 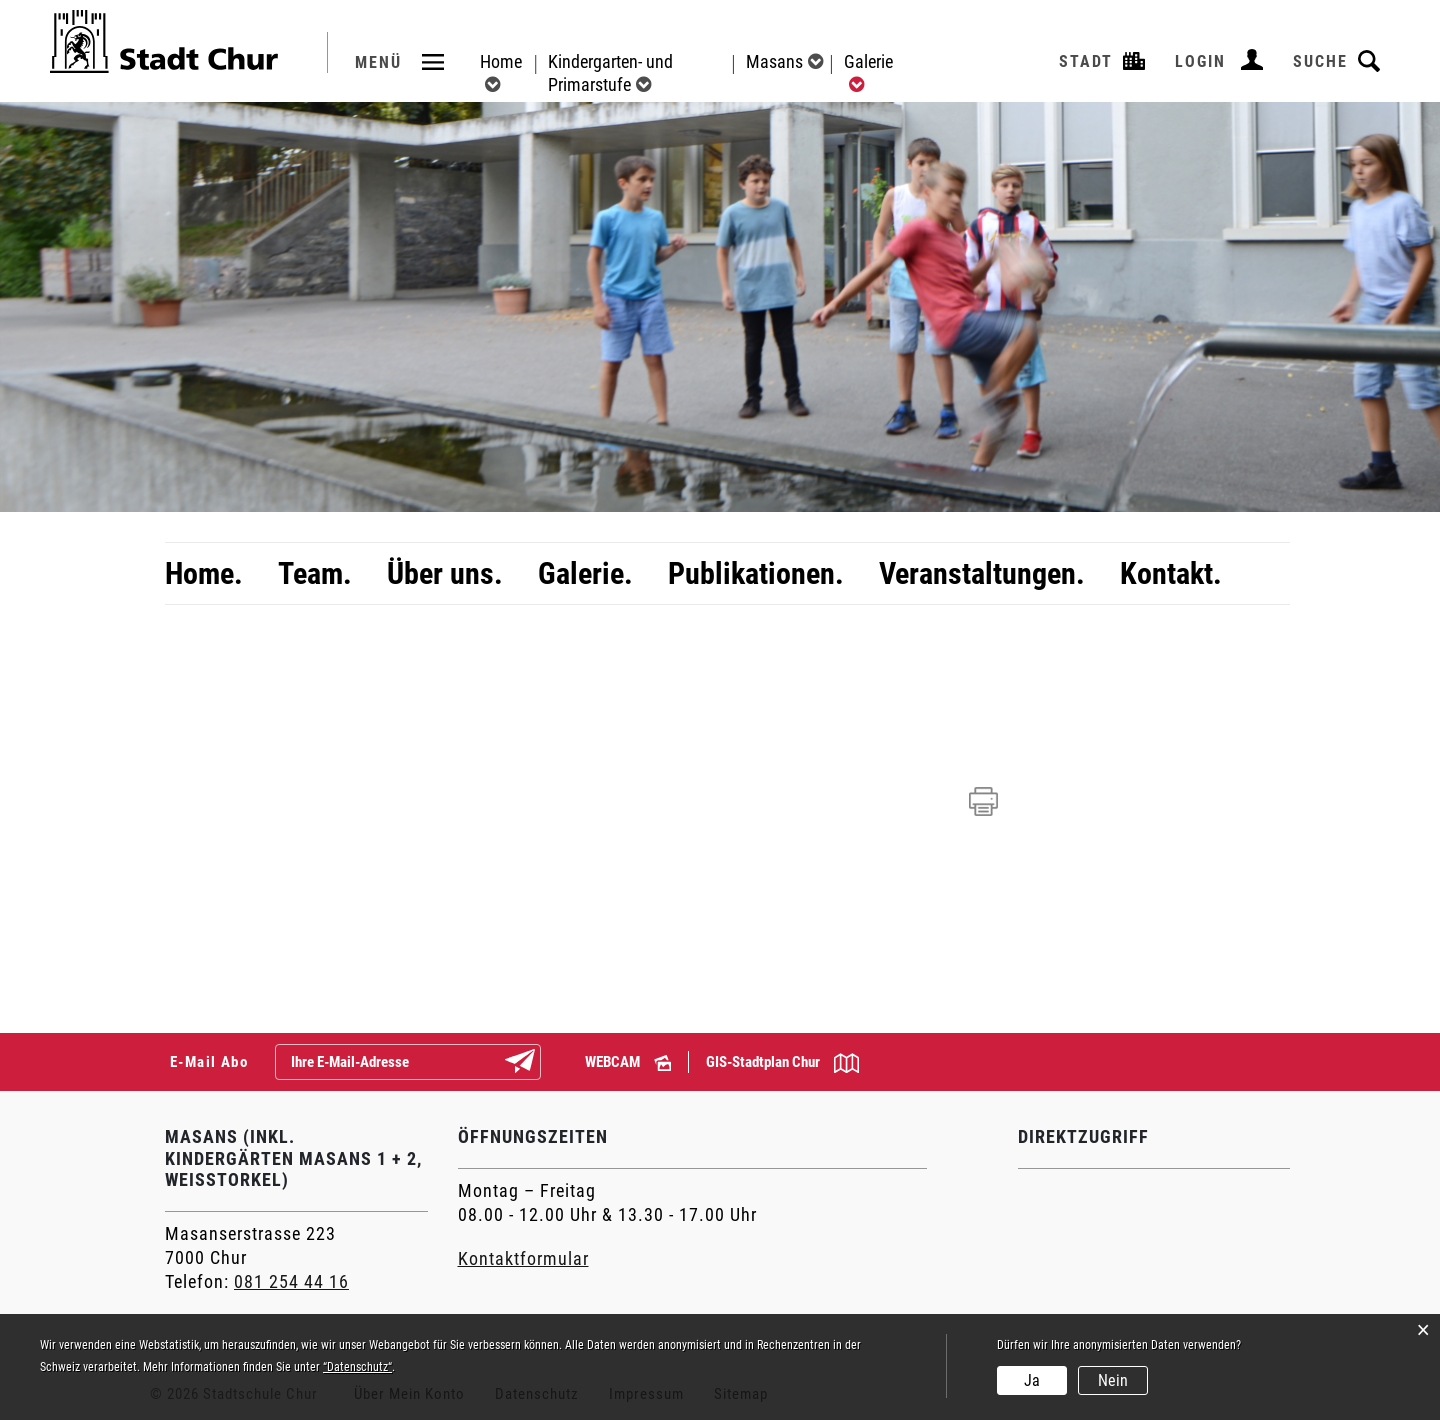 I want to click on 081 254 44 16, so click(x=291, y=1281).